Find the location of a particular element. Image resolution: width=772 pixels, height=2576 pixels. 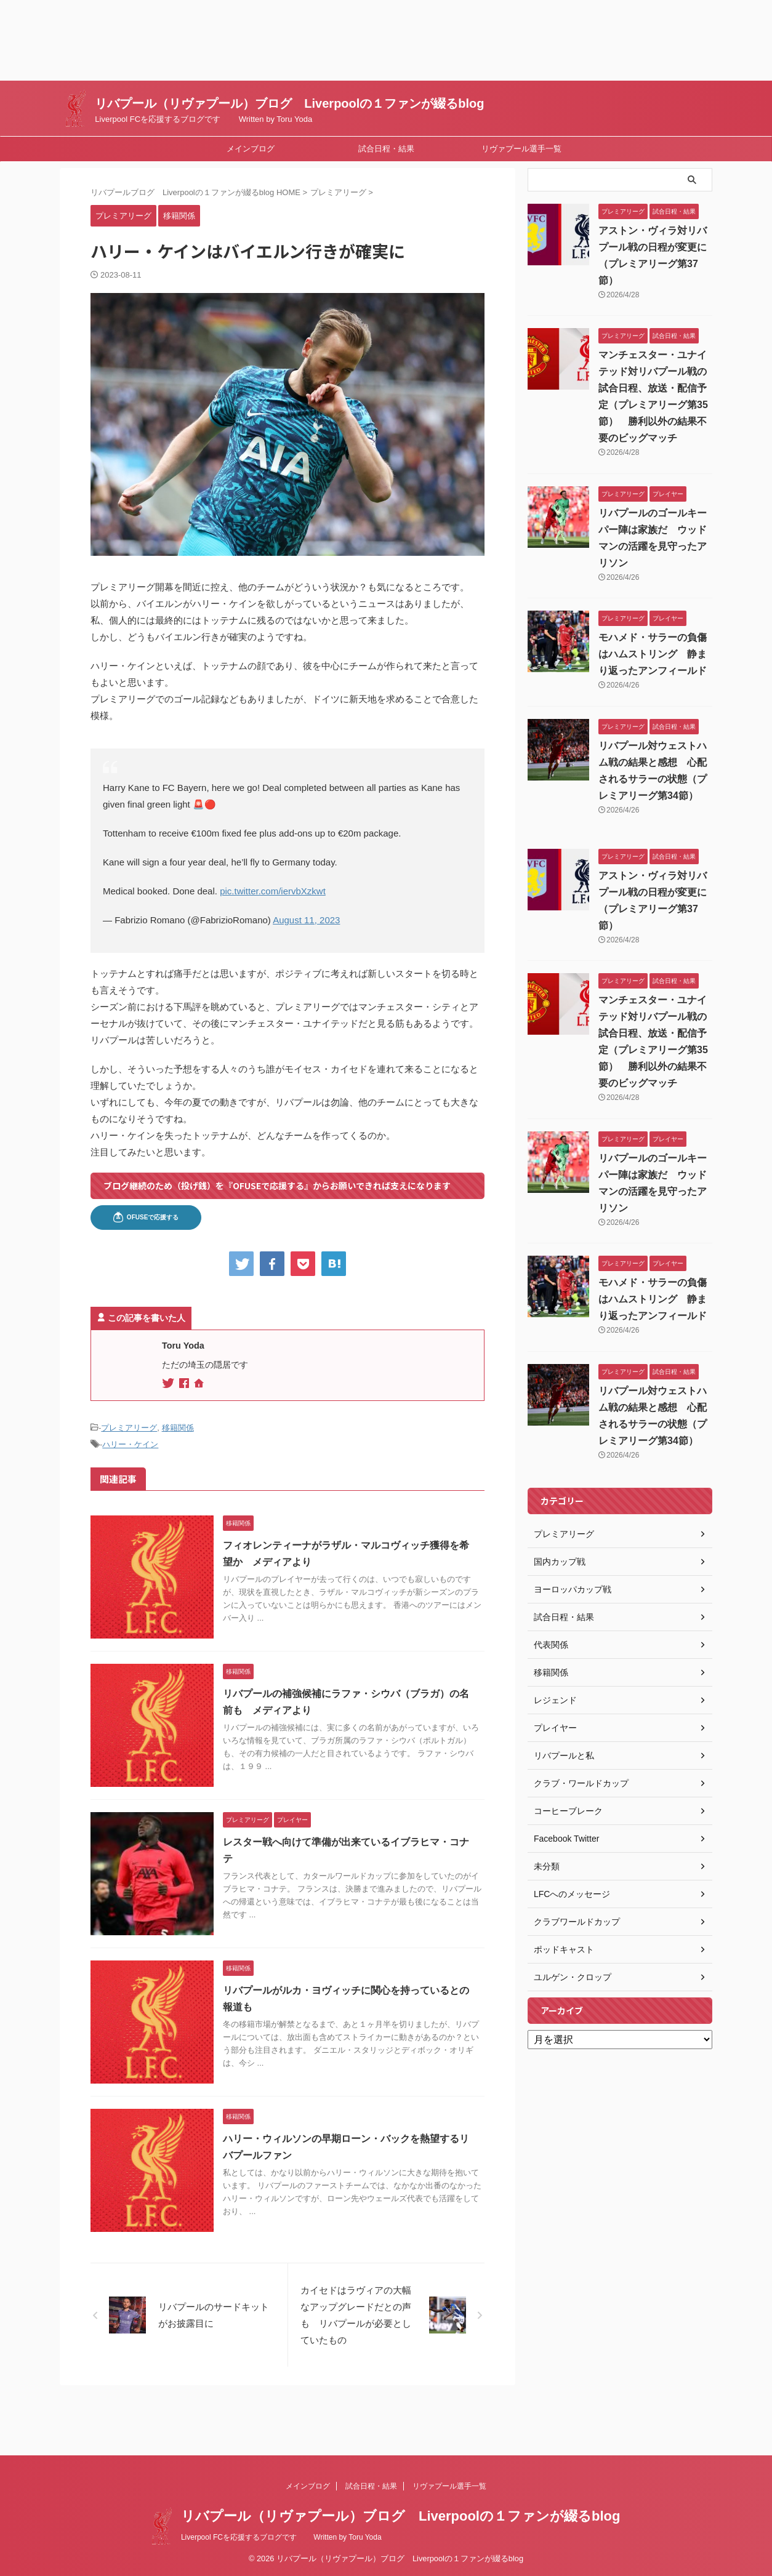

モハメド・サラーの負傷はハムストリング 静まり返ったアンフィールド is located at coordinates (652, 654).